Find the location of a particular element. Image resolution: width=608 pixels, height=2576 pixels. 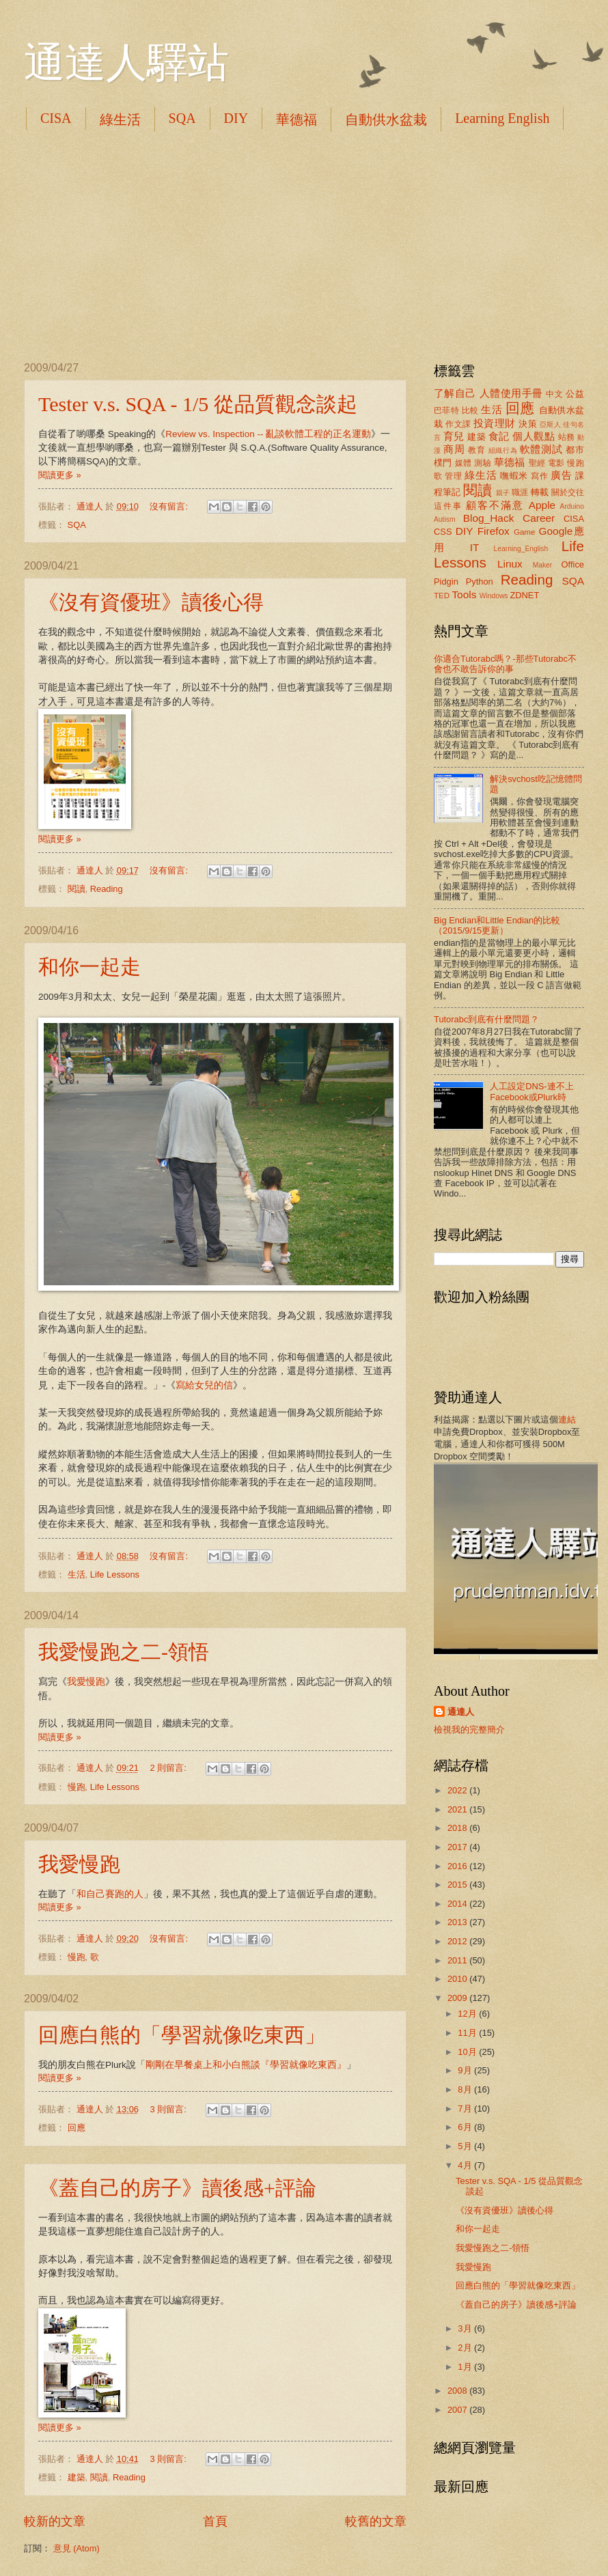

職涯 is located at coordinates (520, 492).